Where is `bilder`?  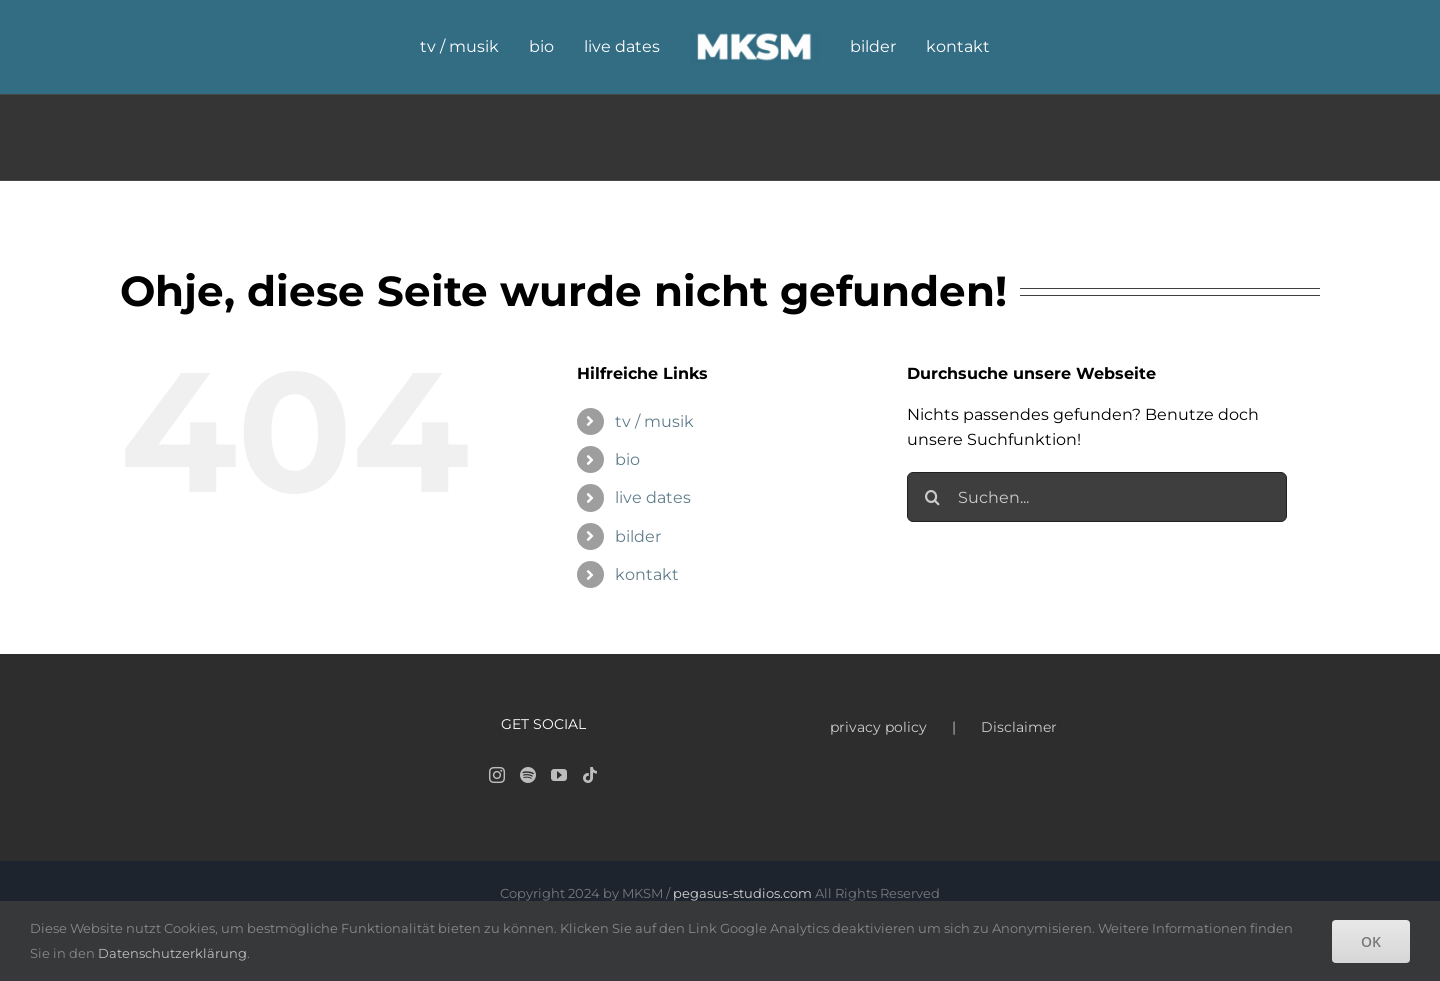 bilder is located at coordinates (638, 536).